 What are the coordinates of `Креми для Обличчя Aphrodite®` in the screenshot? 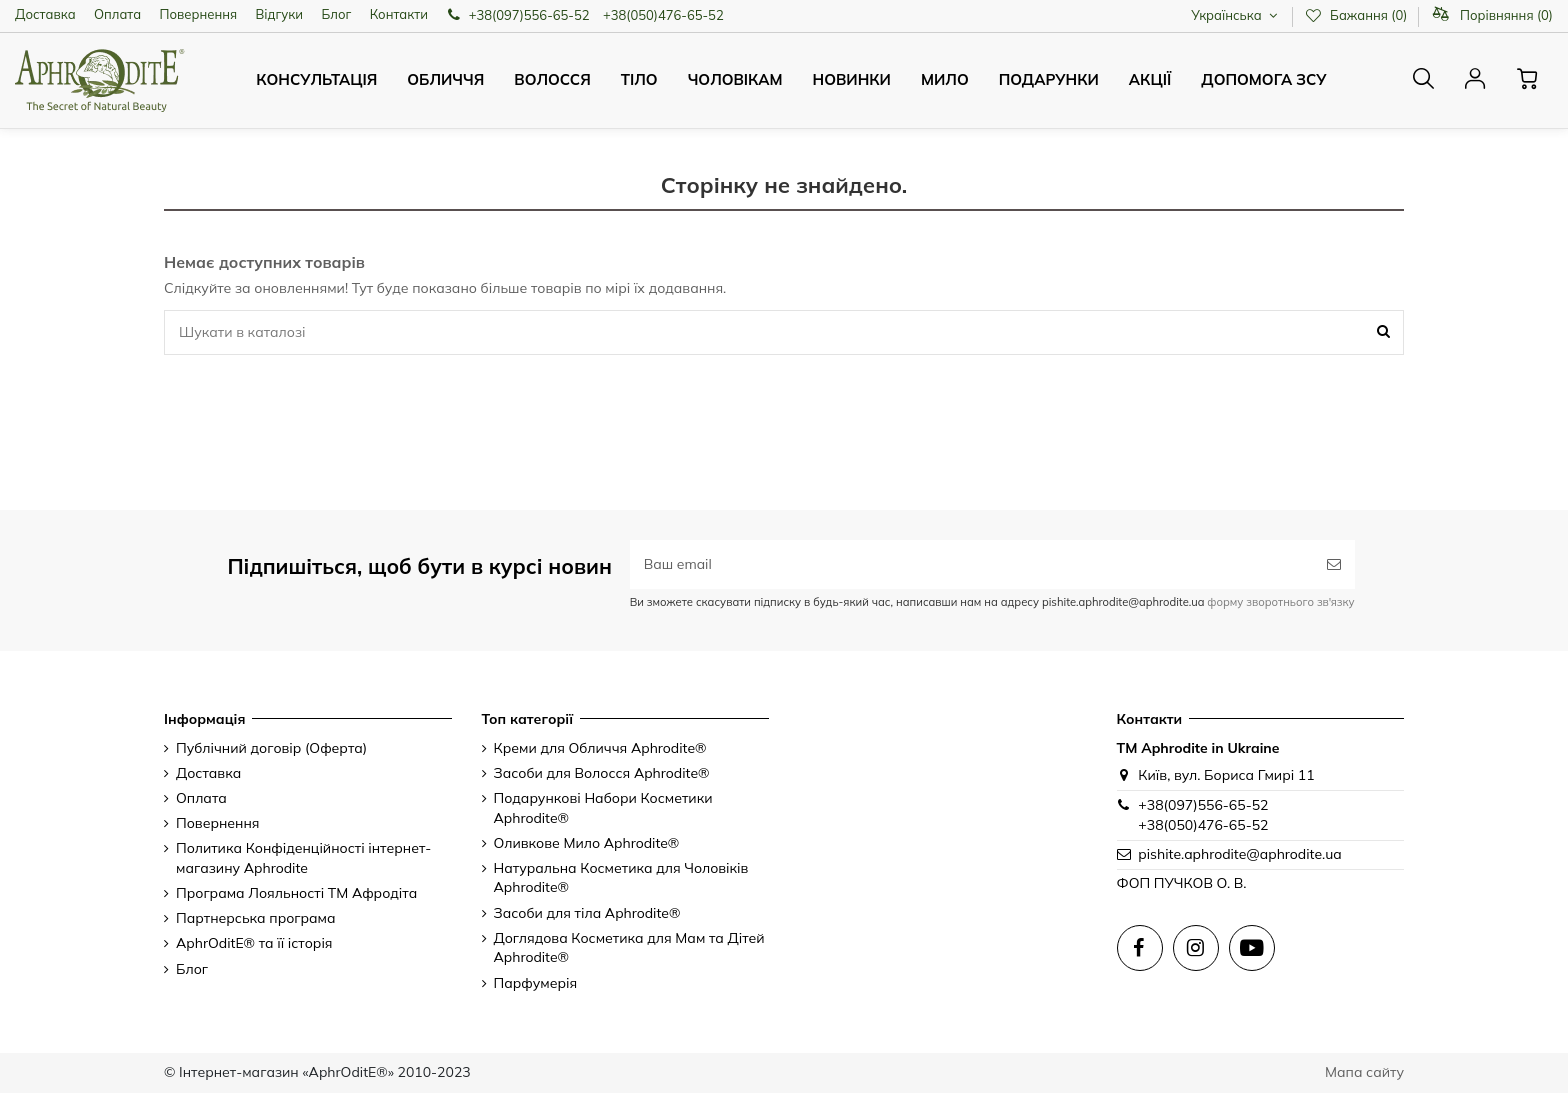 It's located at (600, 748).